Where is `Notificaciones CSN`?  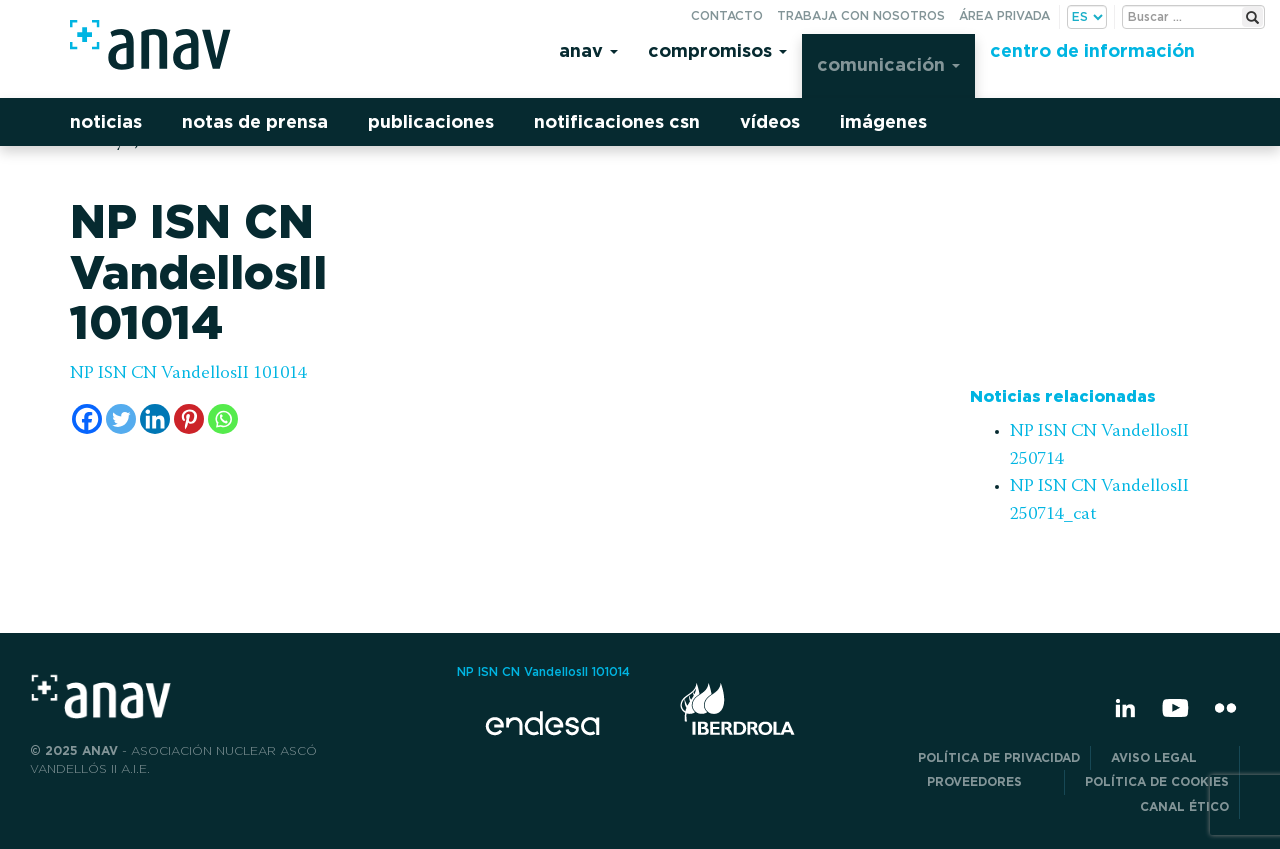 Notificaciones CSN is located at coordinates (617, 121).